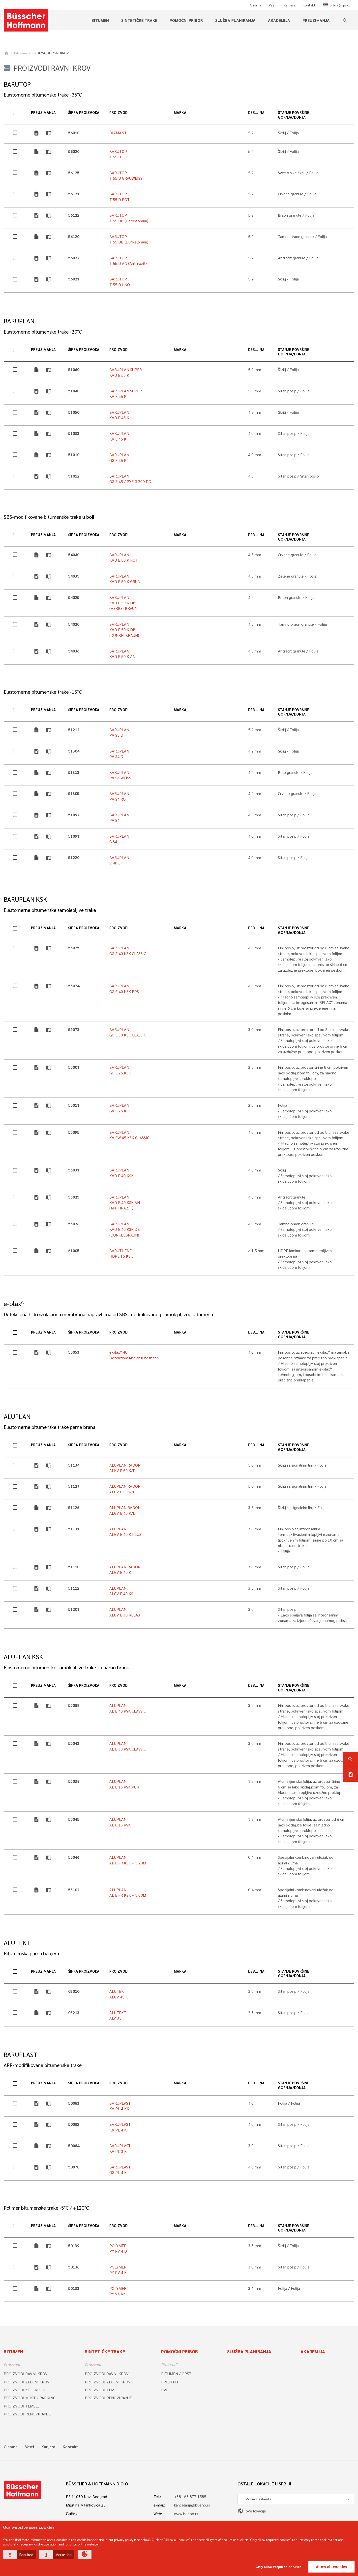 The height and width of the screenshot is (2576, 358). I want to click on BARUPLAN GG E 40 KSK RPS, so click(124, 988).